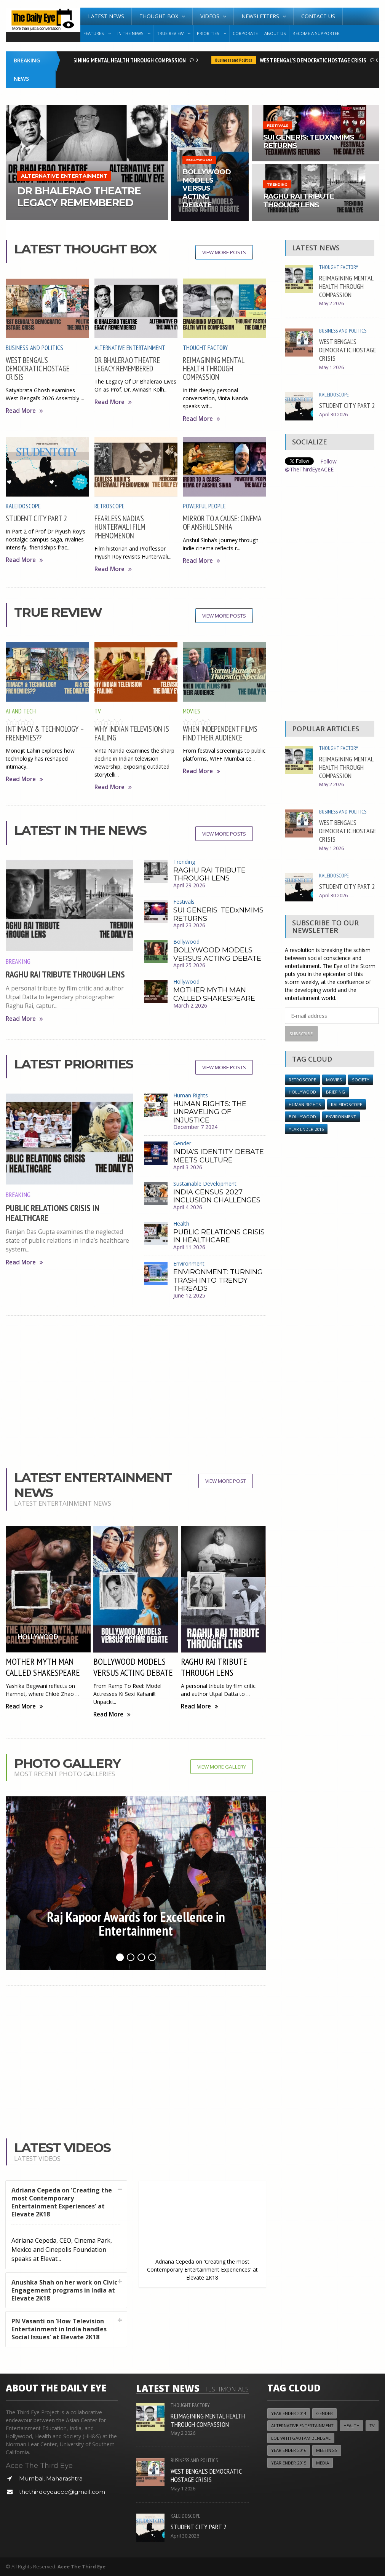 The height and width of the screenshot is (2576, 385). What do you see at coordinates (186, 981) in the screenshot?
I see `Hollywood` at bounding box center [186, 981].